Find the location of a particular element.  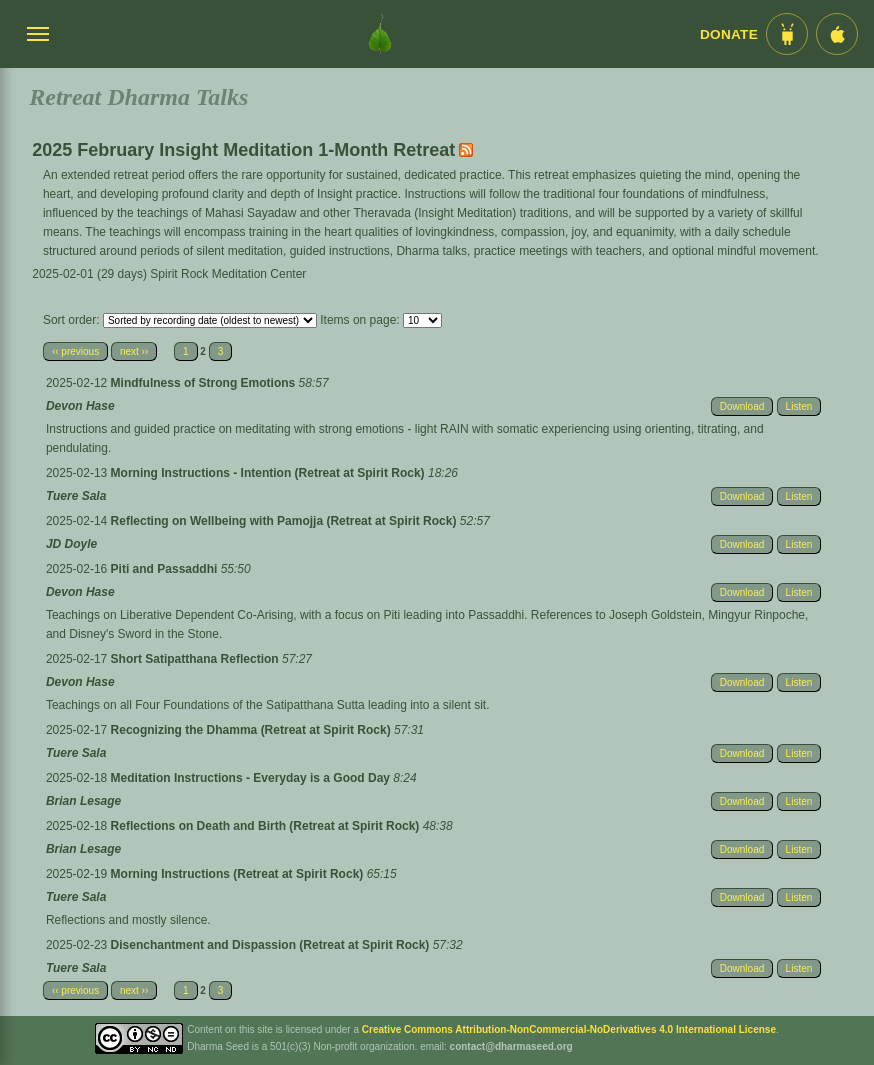

Donate is located at coordinates (729, 34).